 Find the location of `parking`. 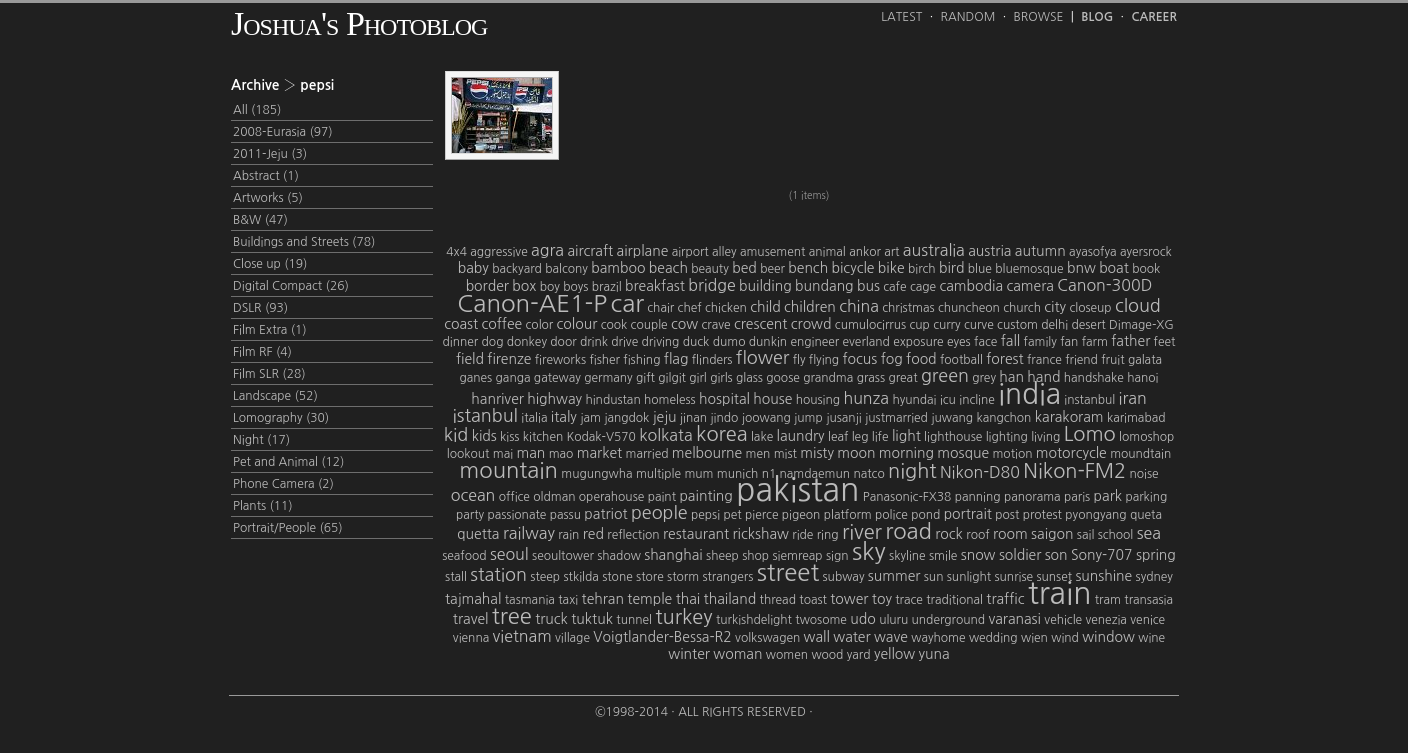

parking is located at coordinates (1146, 497).